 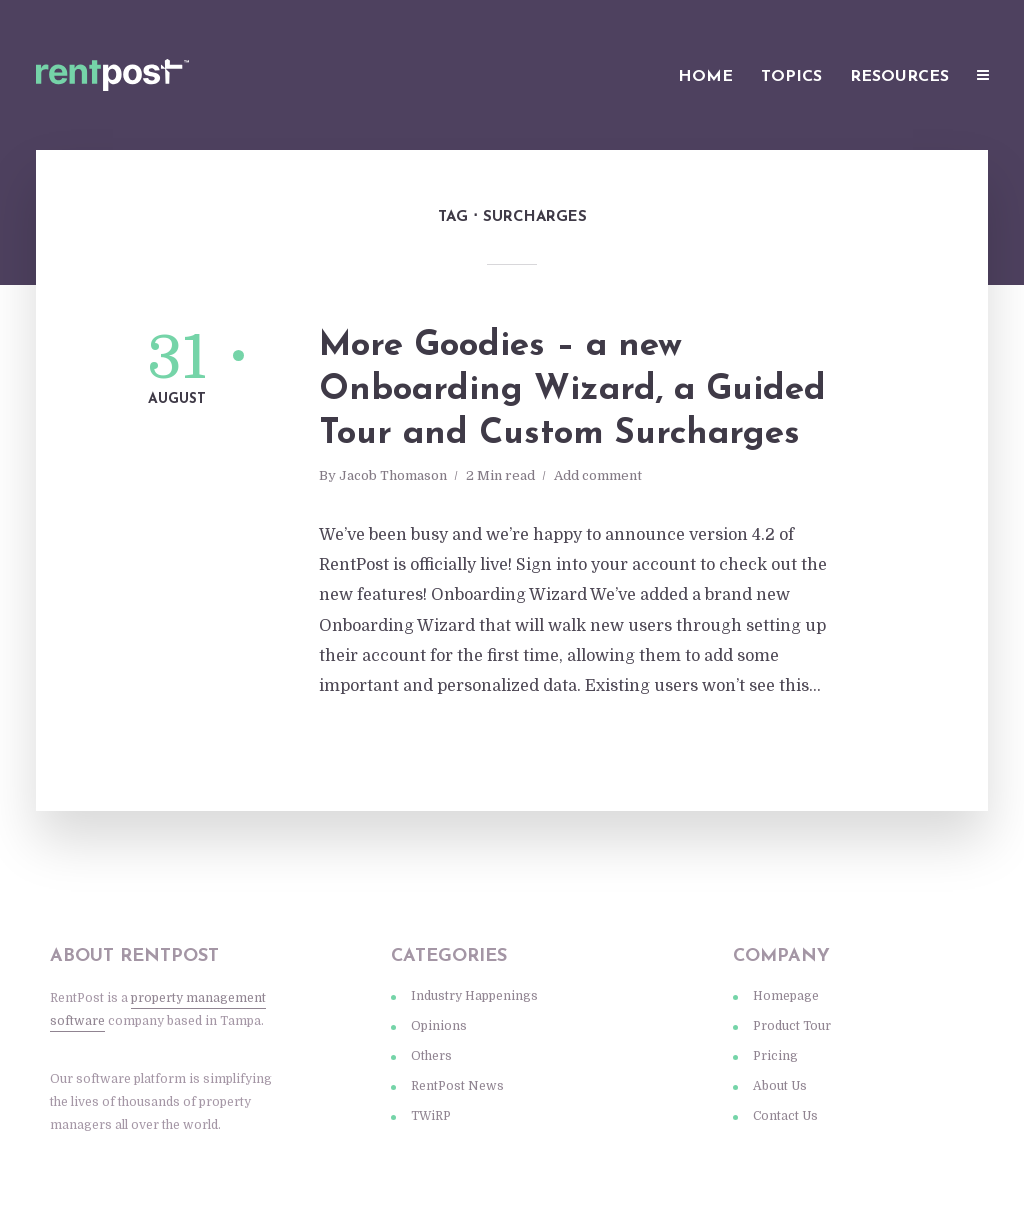 I want to click on More Goodies – a new Onboarding Wizard, a Guided Tour and Custom Surcharges, so click(x=572, y=390).